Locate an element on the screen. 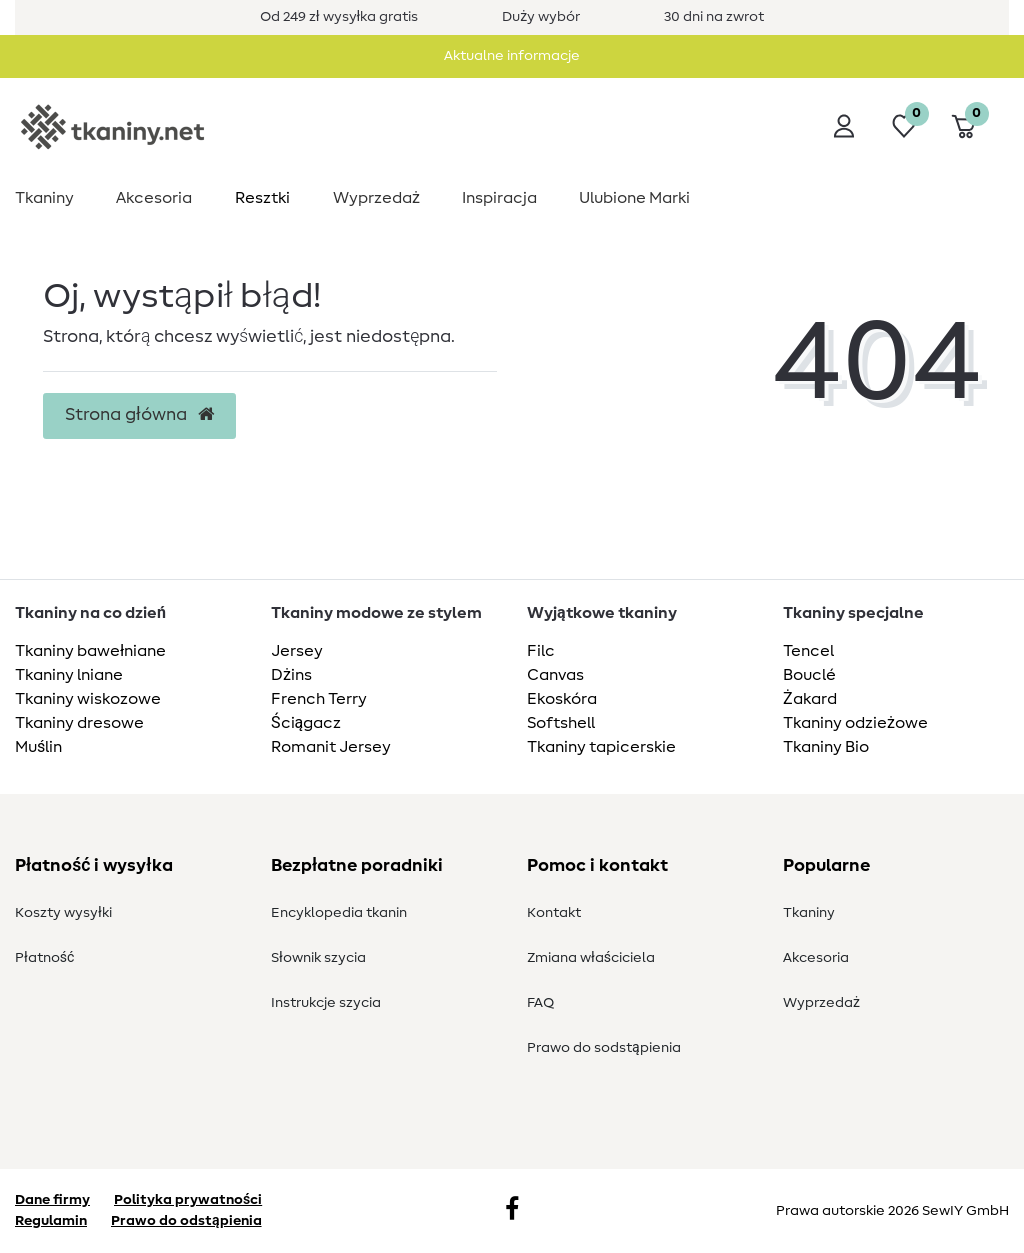 Image resolution: width=1024 pixels, height=1253 pixels. Inspiracja is located at coordinates (499, 198).